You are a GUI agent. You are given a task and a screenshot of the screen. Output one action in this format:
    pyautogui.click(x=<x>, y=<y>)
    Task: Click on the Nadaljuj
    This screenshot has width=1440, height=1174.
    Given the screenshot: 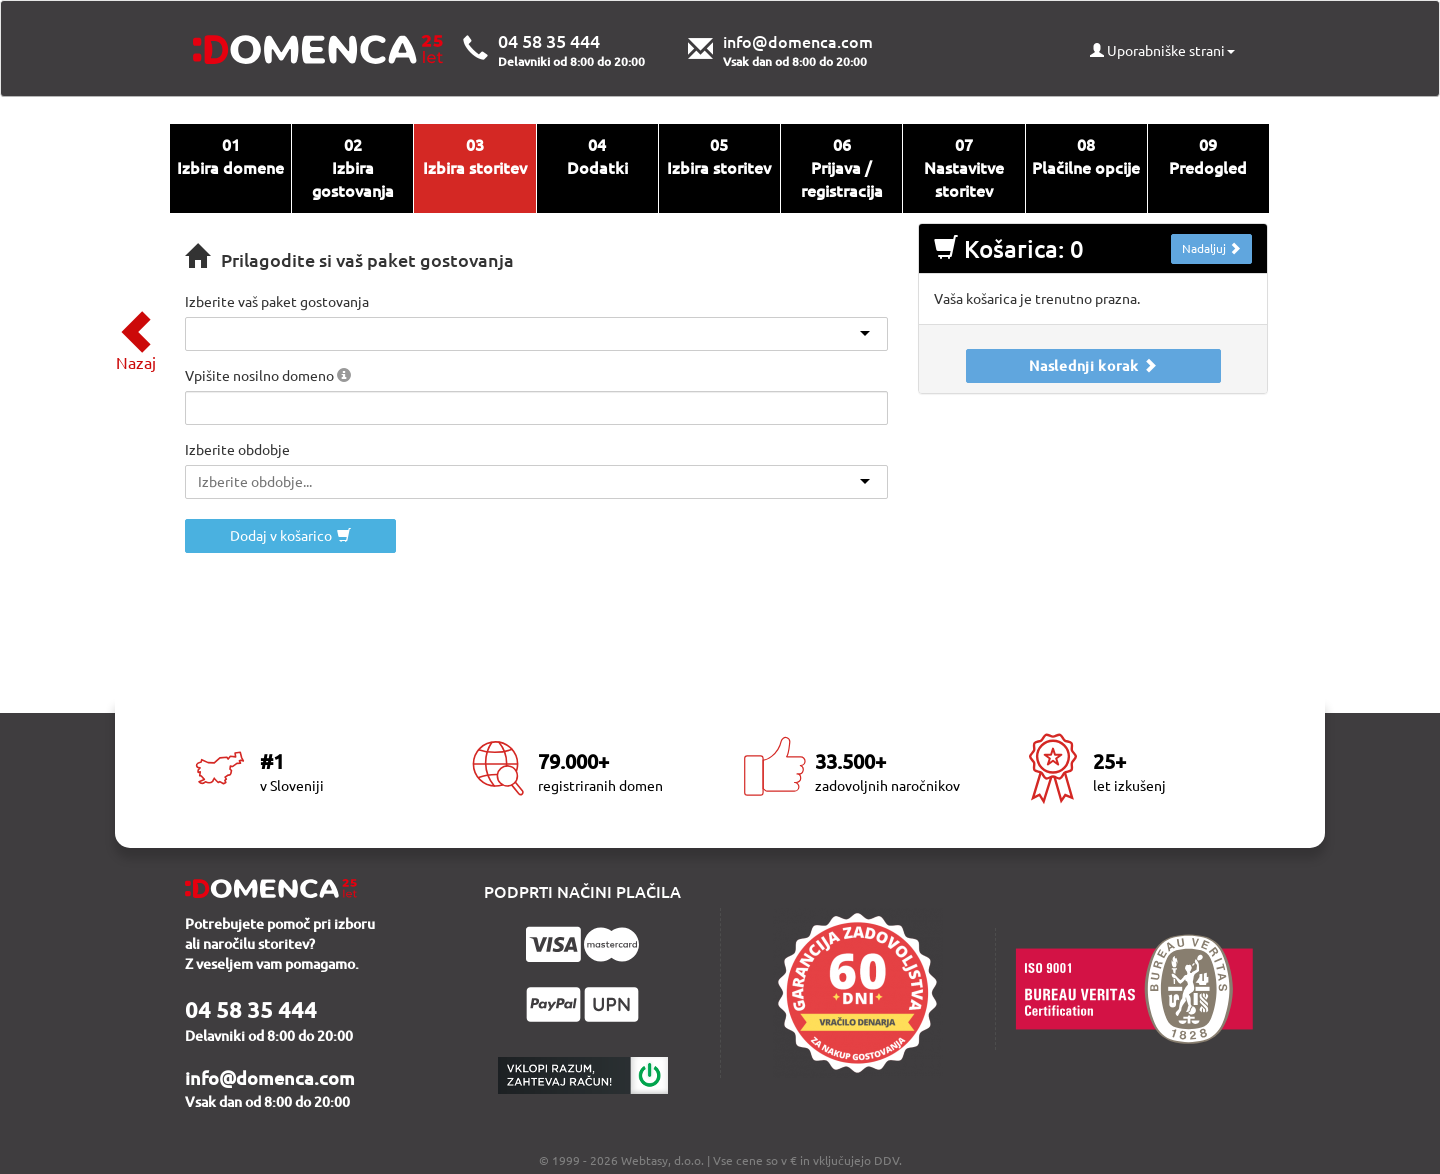 What is the action you would take?
    pyautogui.click(x=1211, y=248)
    